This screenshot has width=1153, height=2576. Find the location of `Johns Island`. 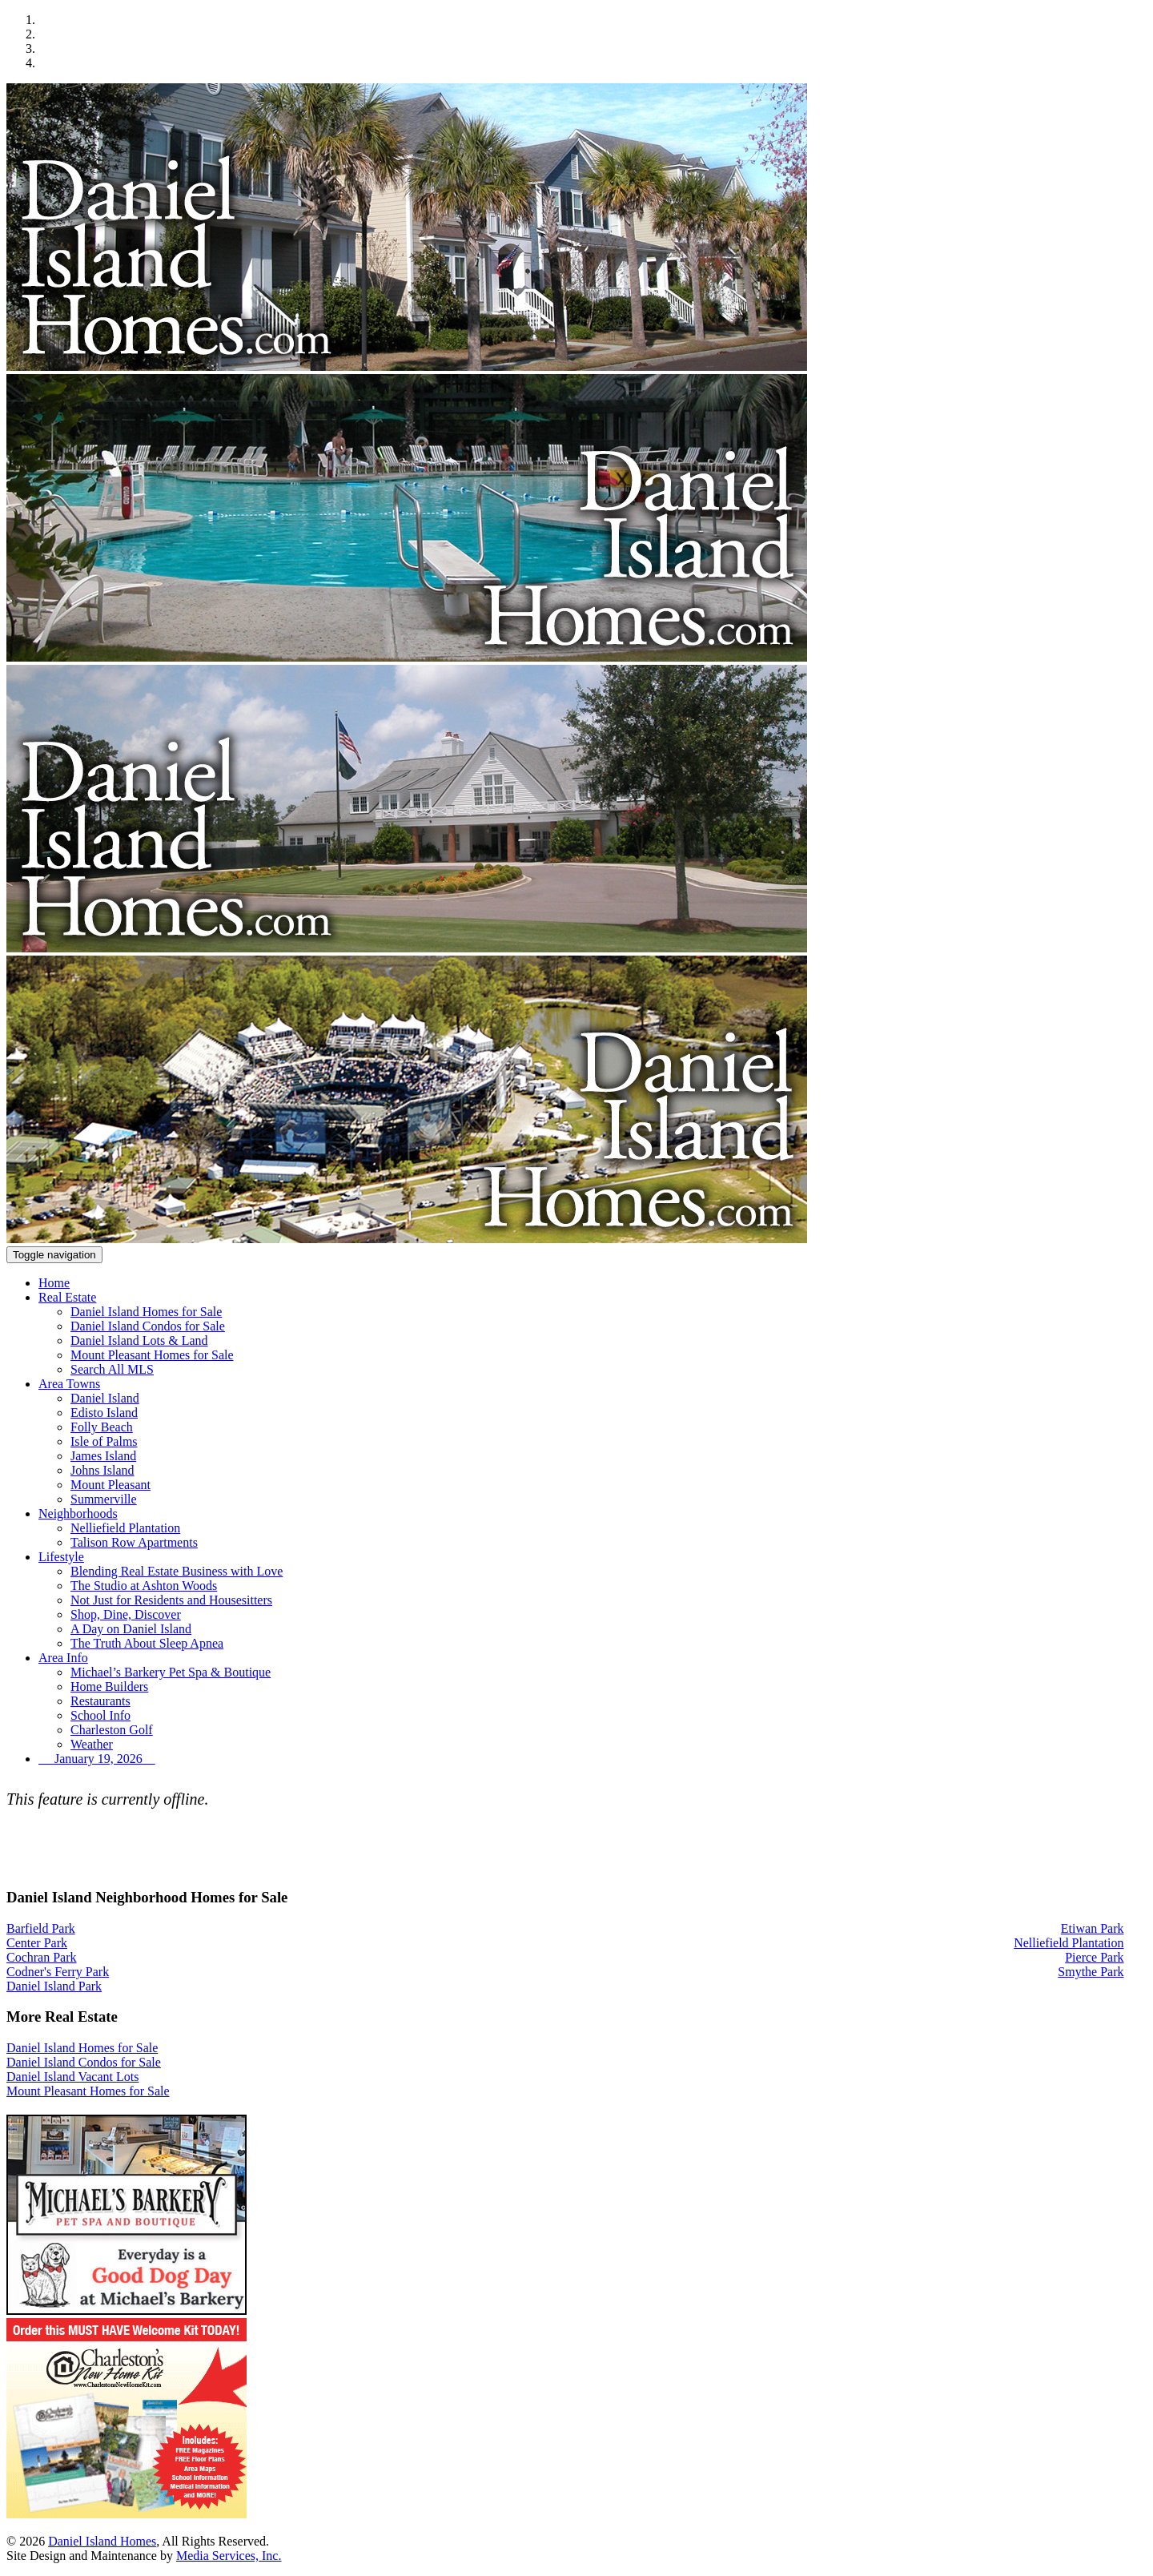

Johns Island is located at coordinates (102, 1470).